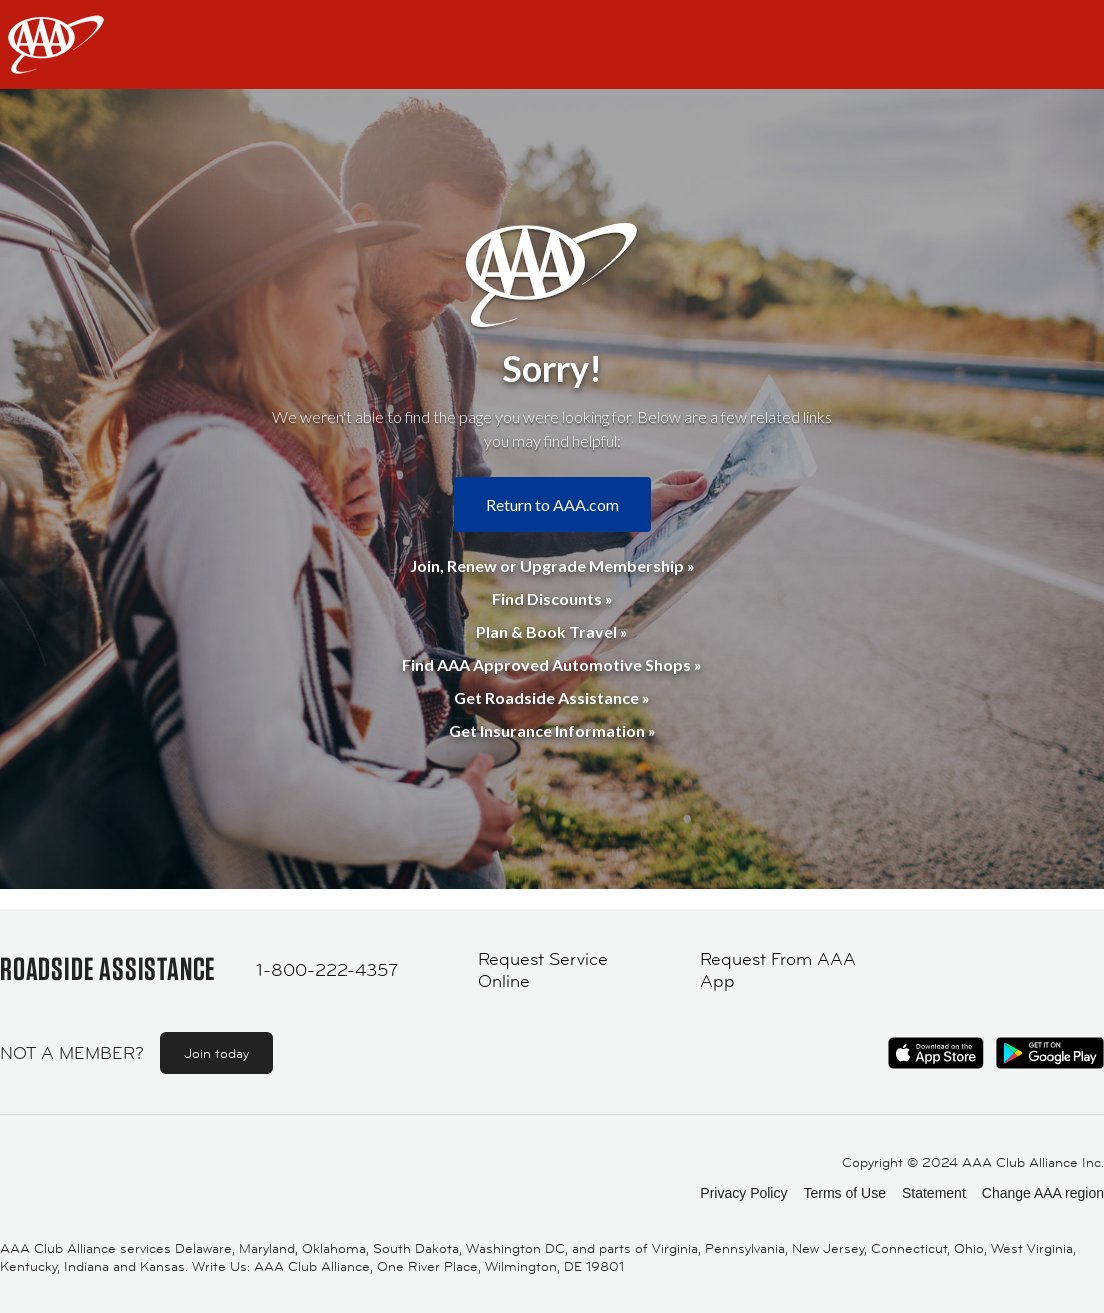  What do you see at coordinates (552, 565) in the screenshot?
I see `Join, Renew or Upgrade Membership »` at bounding box center [552, 565].